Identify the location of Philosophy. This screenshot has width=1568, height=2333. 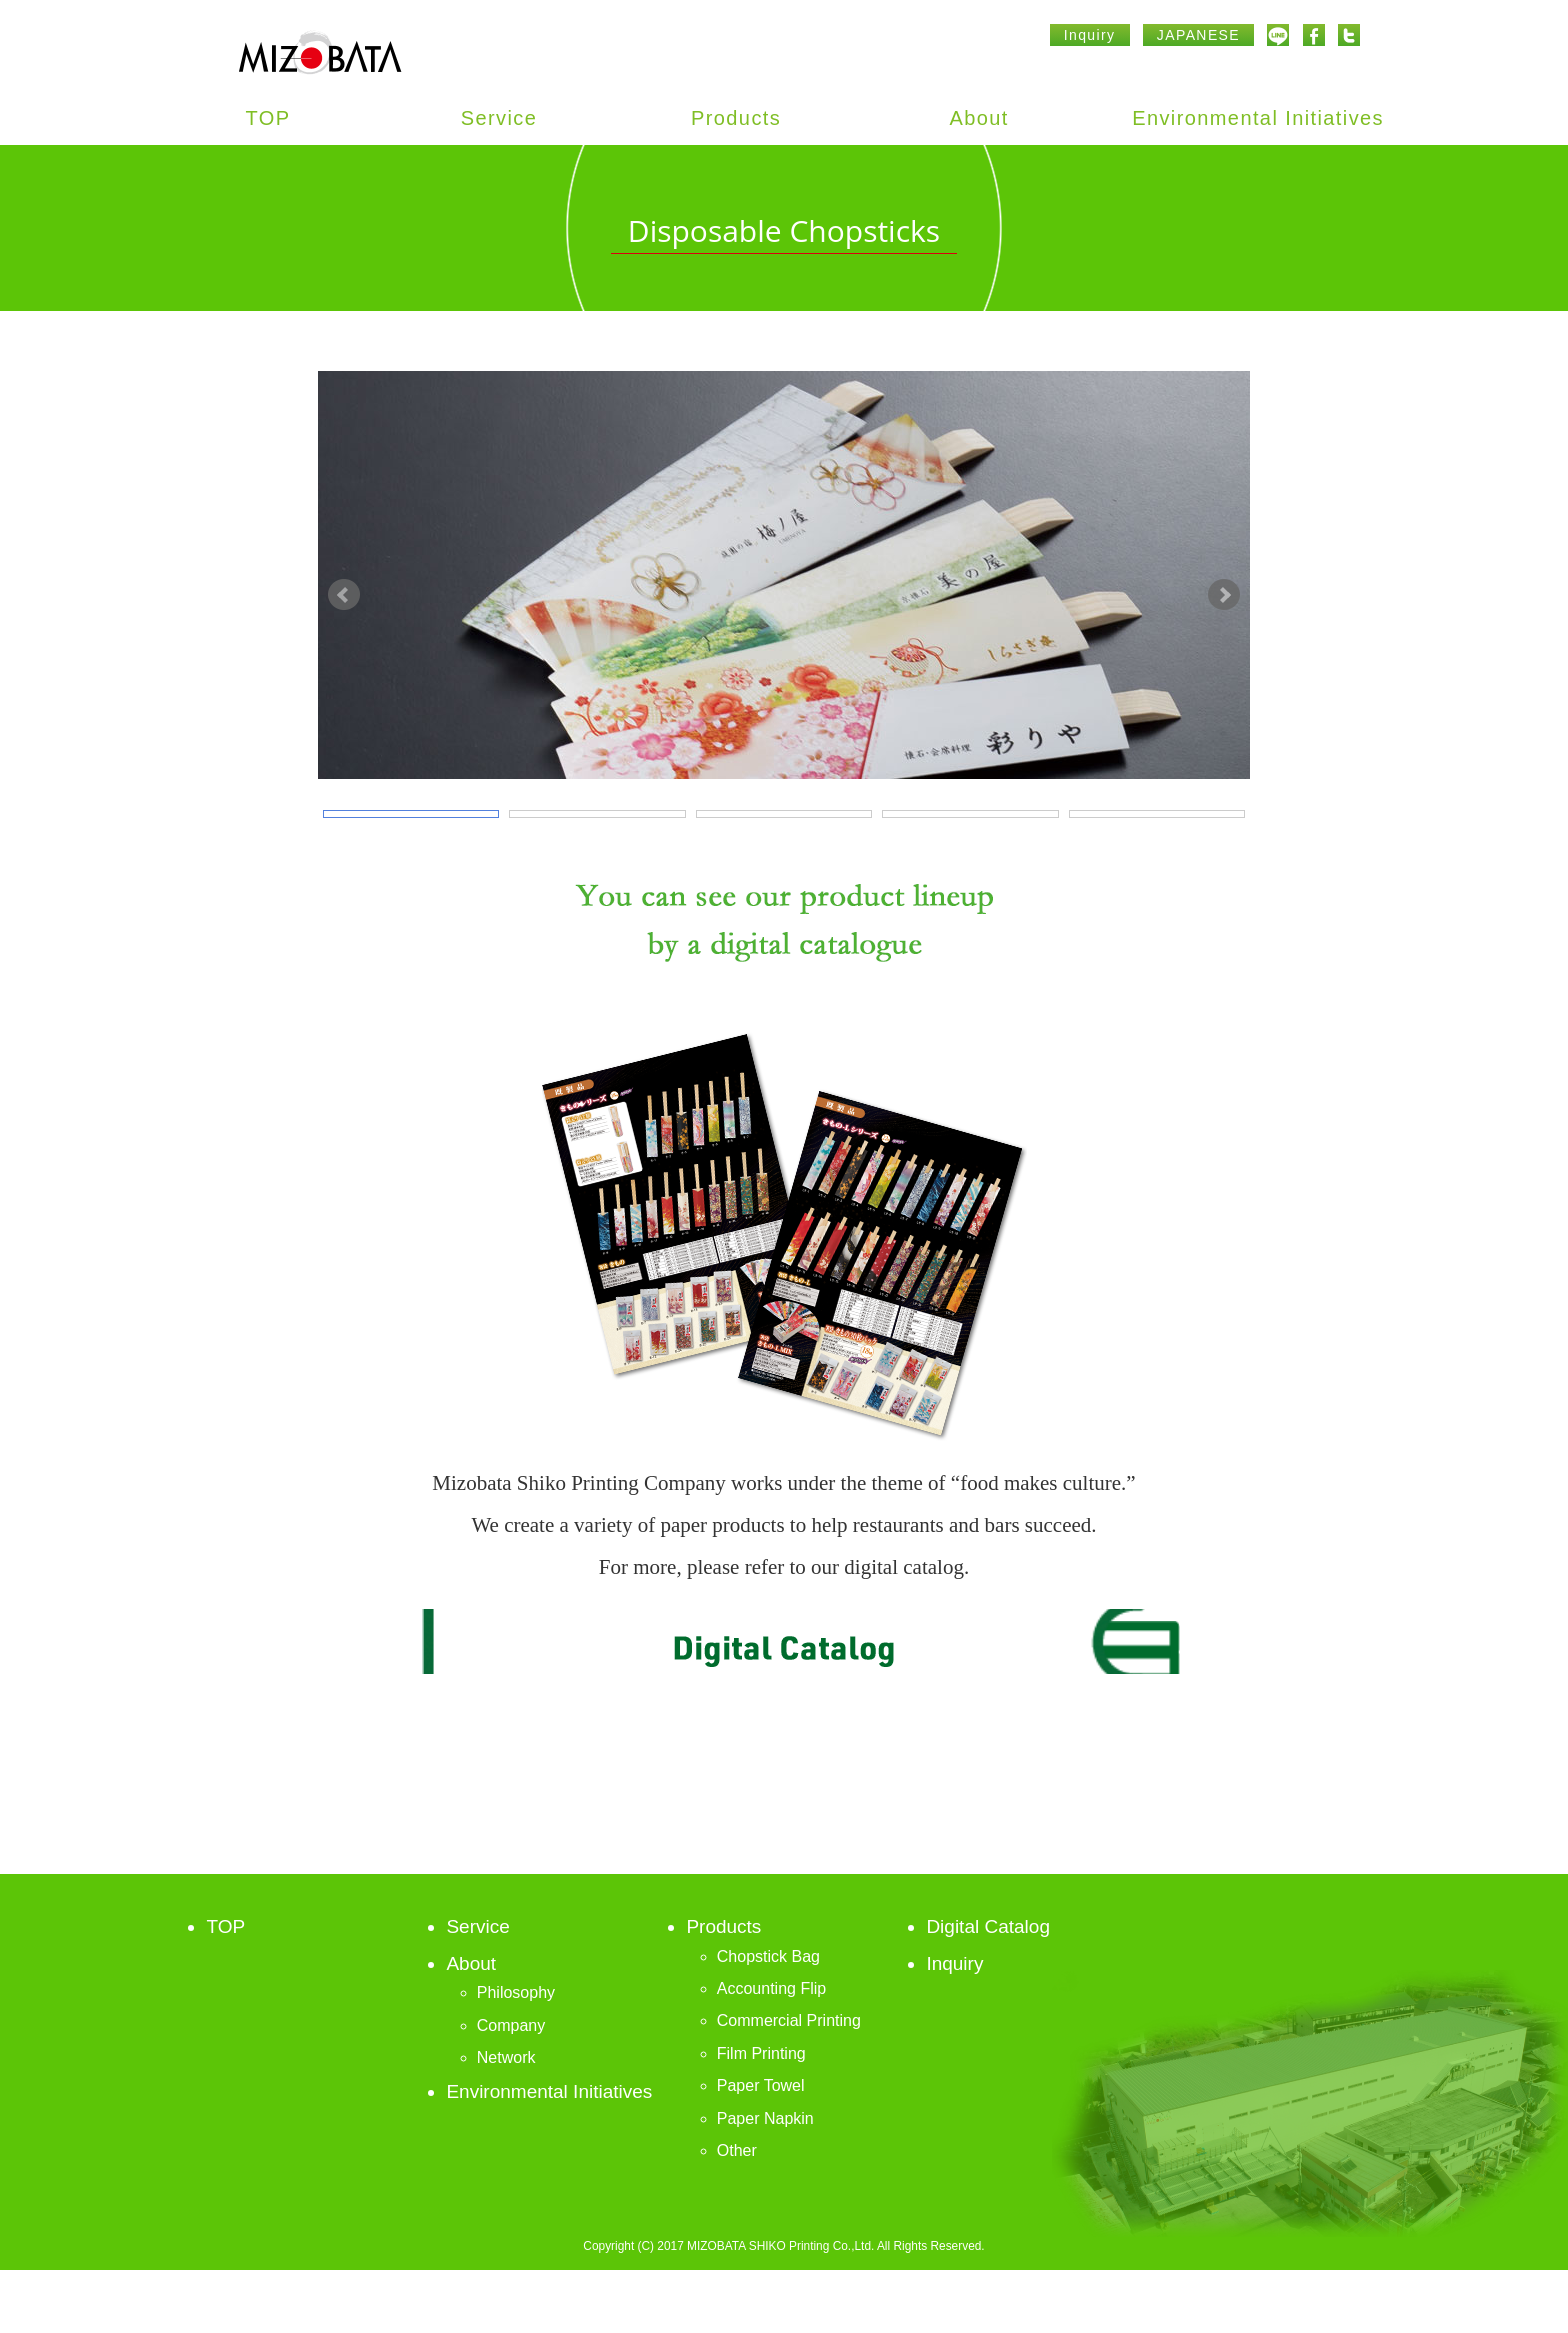
(516, 2055).